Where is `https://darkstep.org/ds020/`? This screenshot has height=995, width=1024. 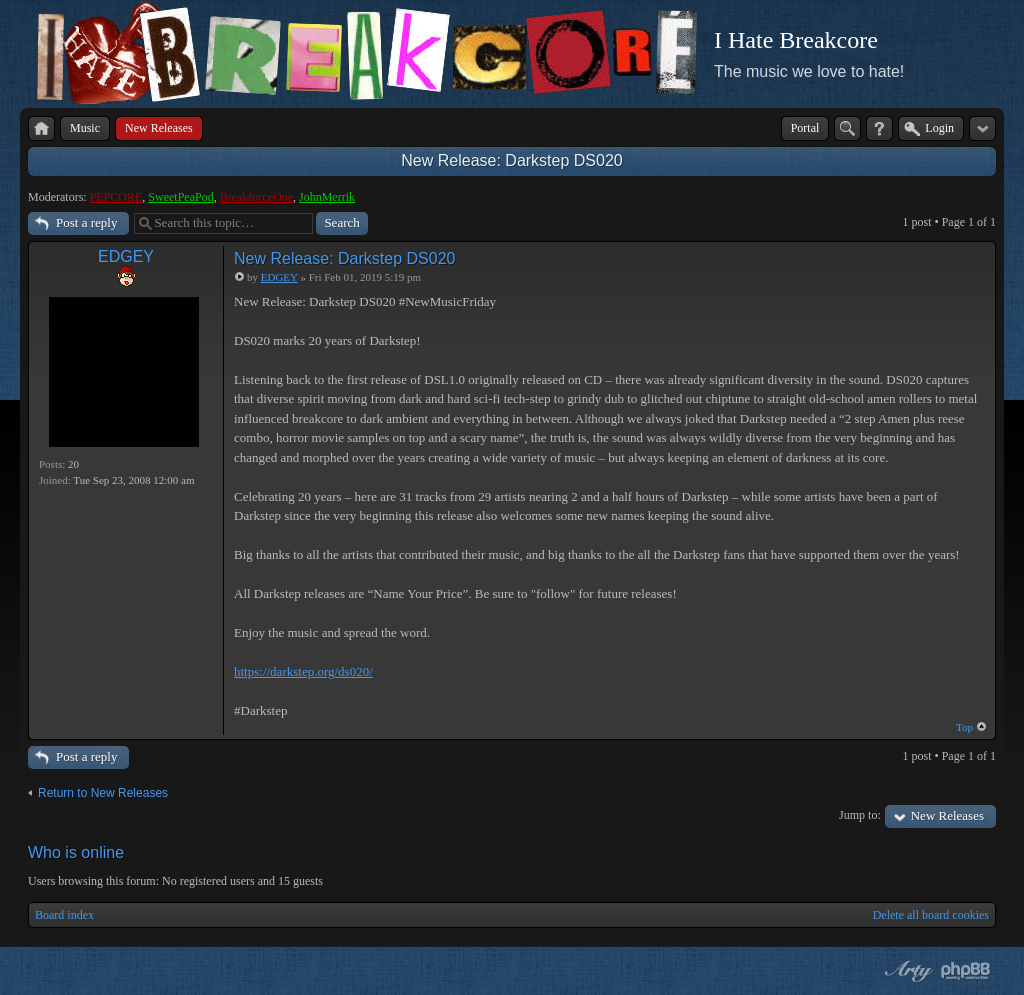 https://darkstep.org/ds020/ is located at coordinates (303, 671).